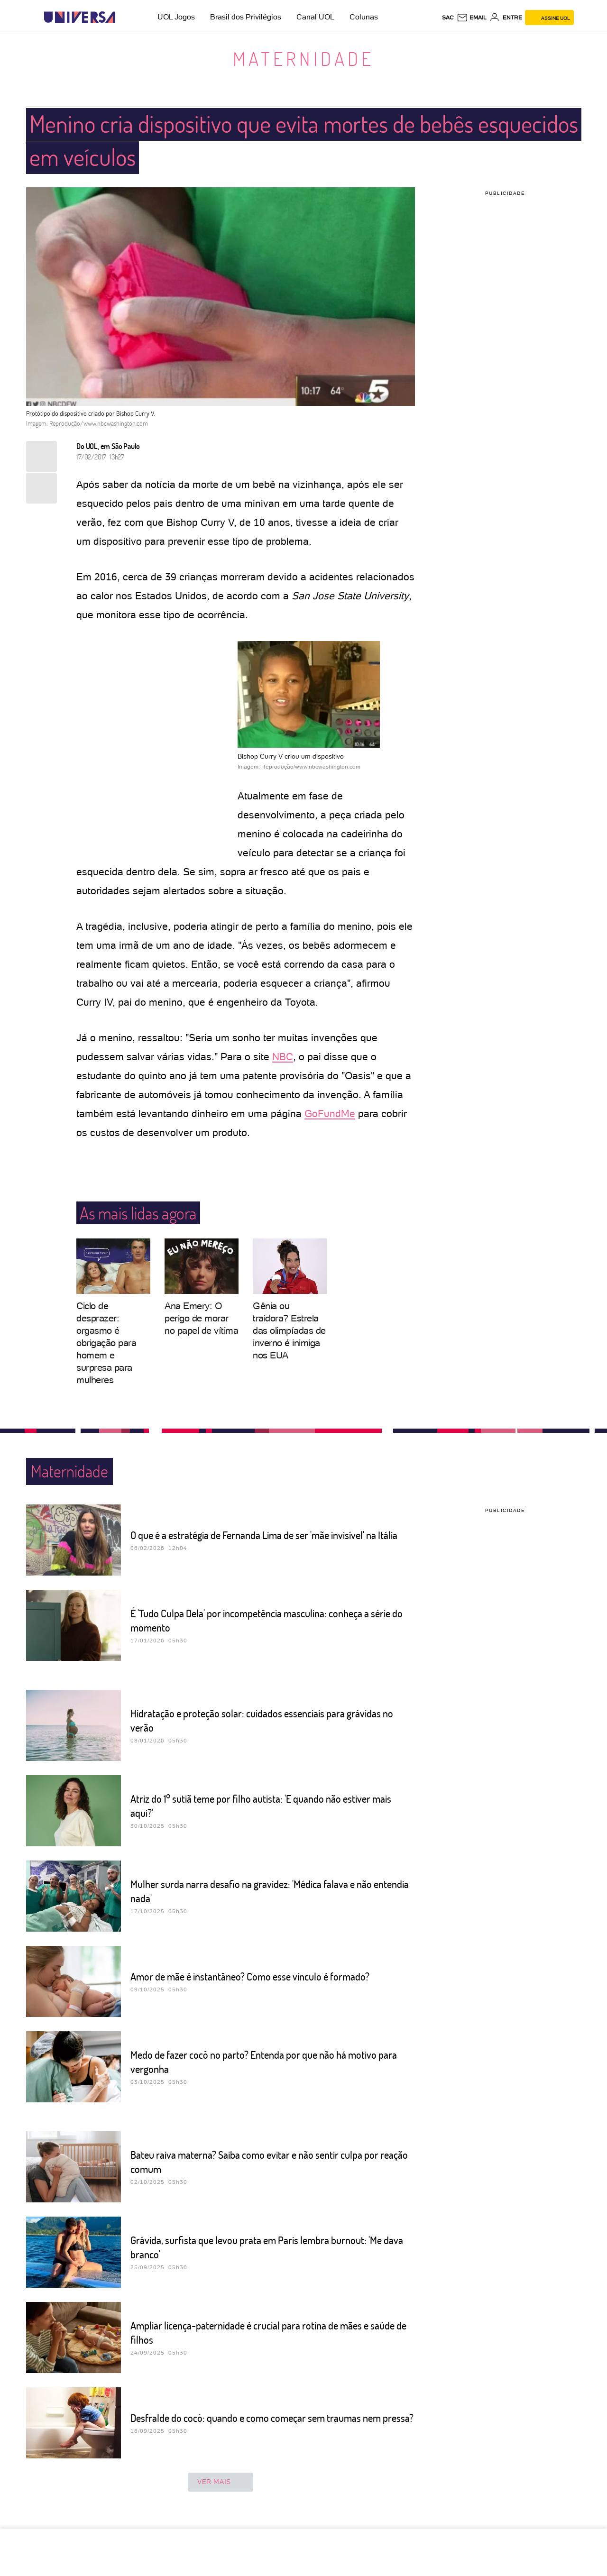 The height and width of the screenshot is (2576, 607). I want to click on ver mais, so click(220, 2482).